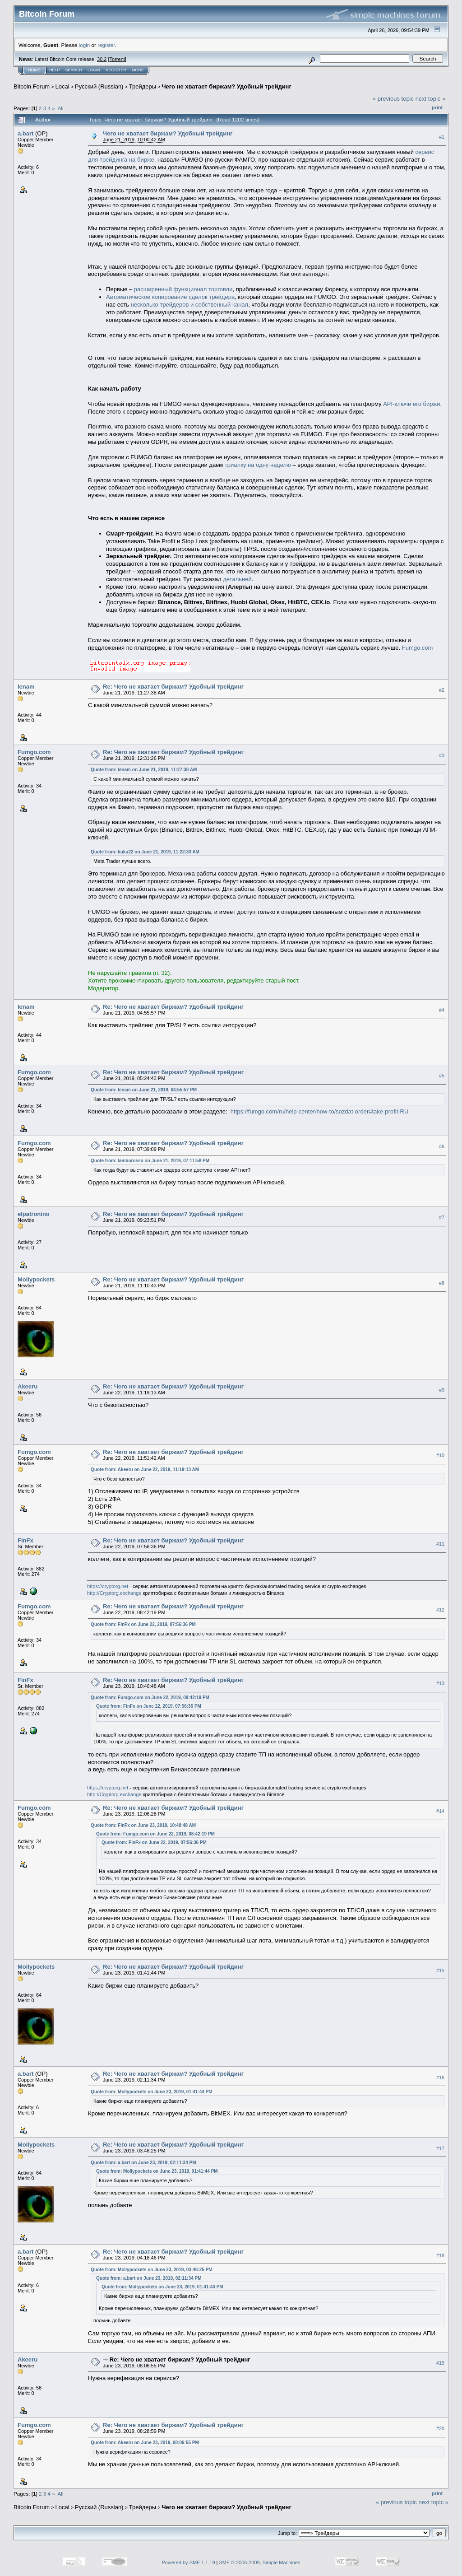  What do you see at coordinates (150, 1160) in the screenshot?
I see `Quote from: lamborosso on June 21, 2019, 07:11:58 PM` at bounding box center [150, 1160].